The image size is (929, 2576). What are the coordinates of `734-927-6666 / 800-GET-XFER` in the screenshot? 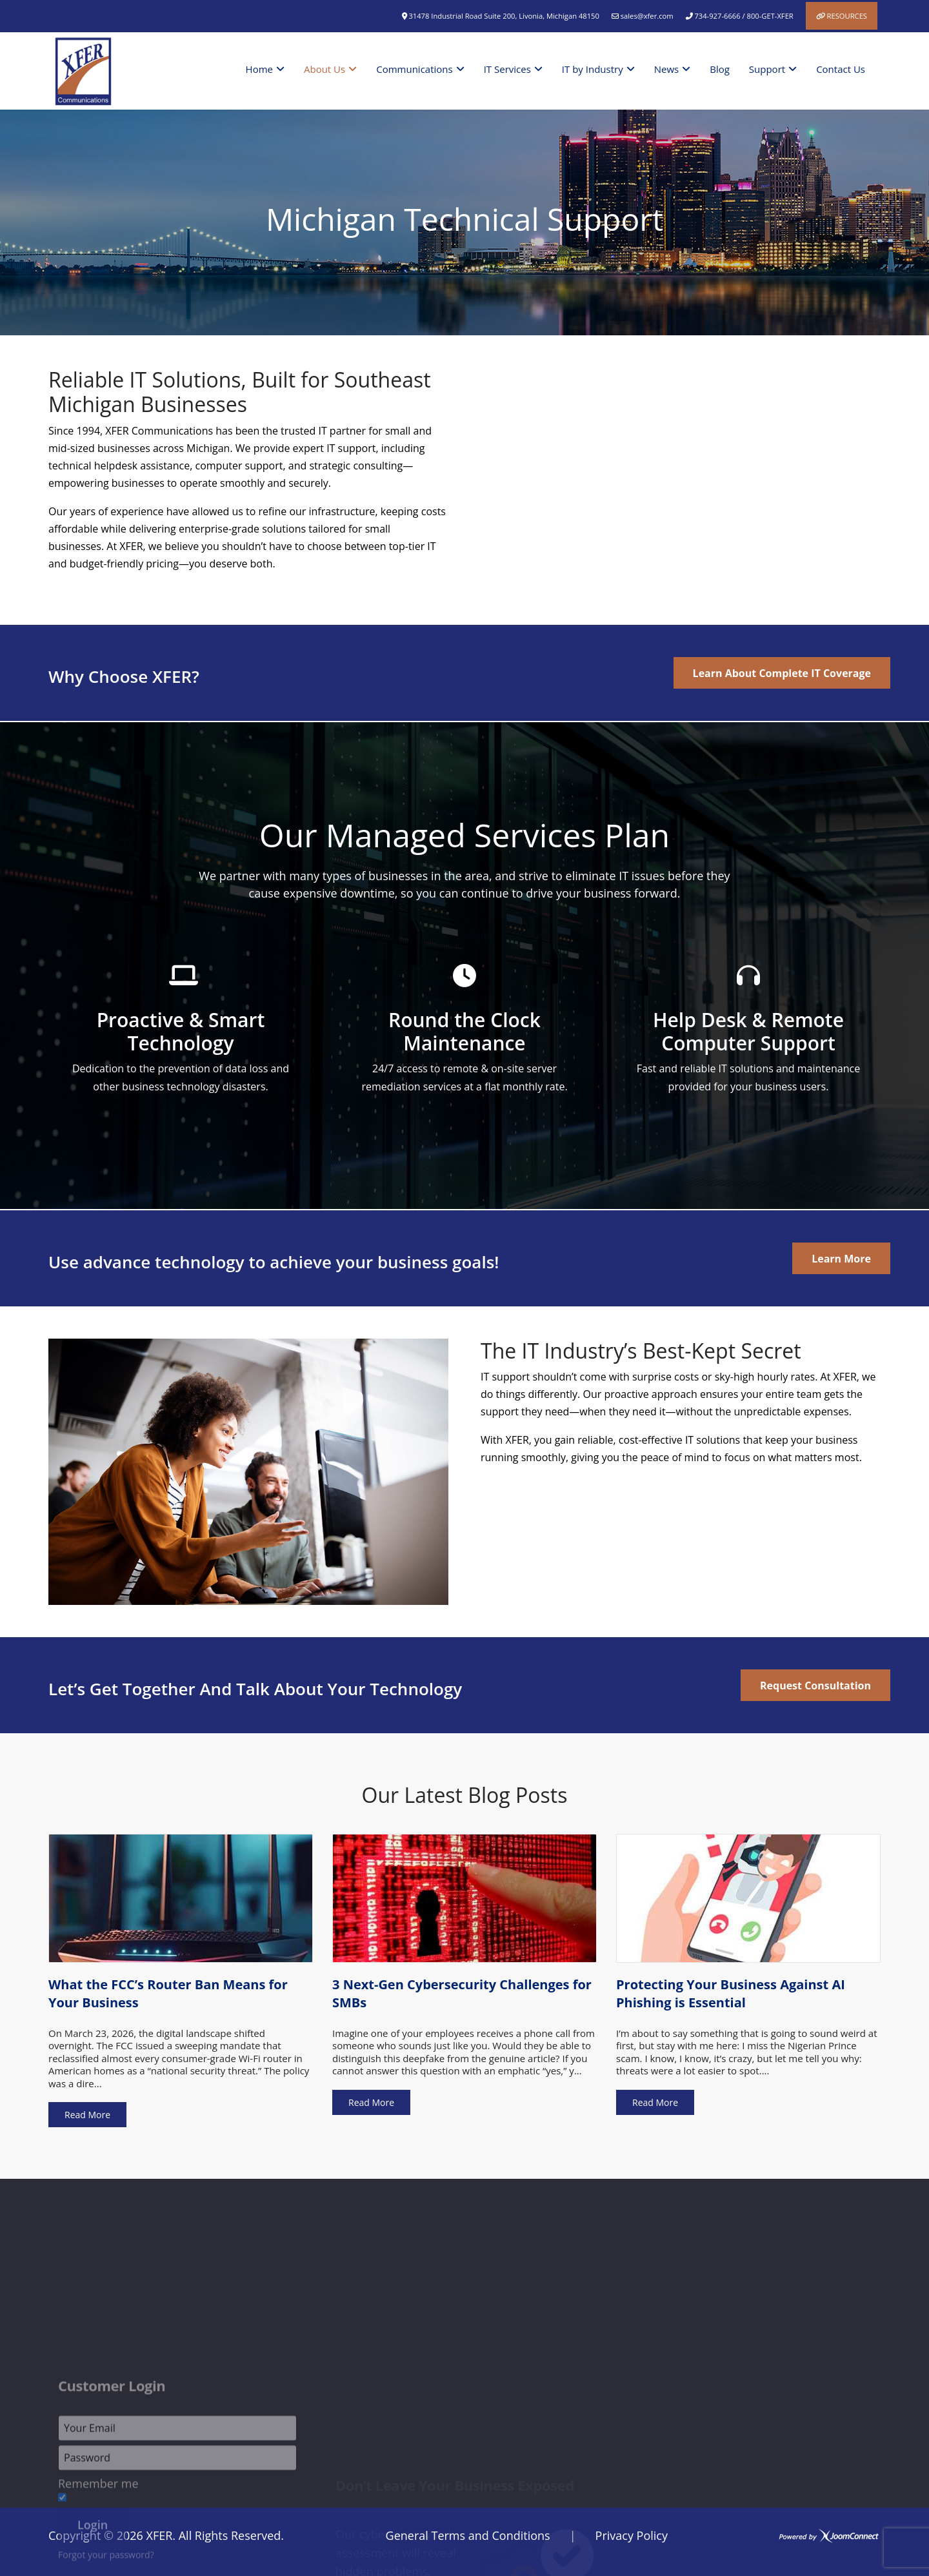 It's located at (743, 16).